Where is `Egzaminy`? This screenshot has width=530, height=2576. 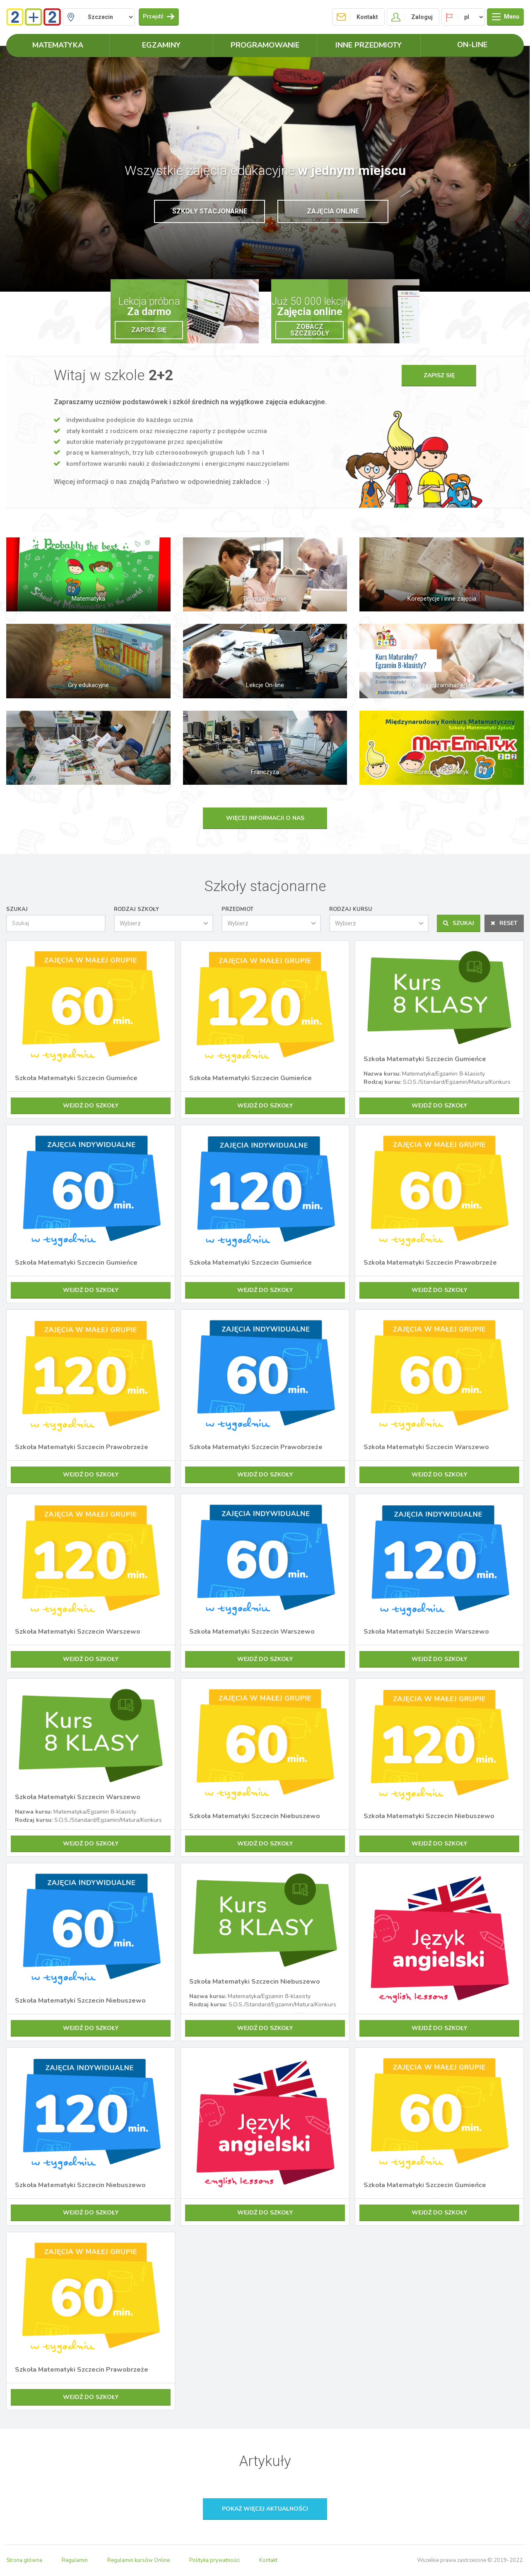 Egzaminy is located at coordinates (161, 45).